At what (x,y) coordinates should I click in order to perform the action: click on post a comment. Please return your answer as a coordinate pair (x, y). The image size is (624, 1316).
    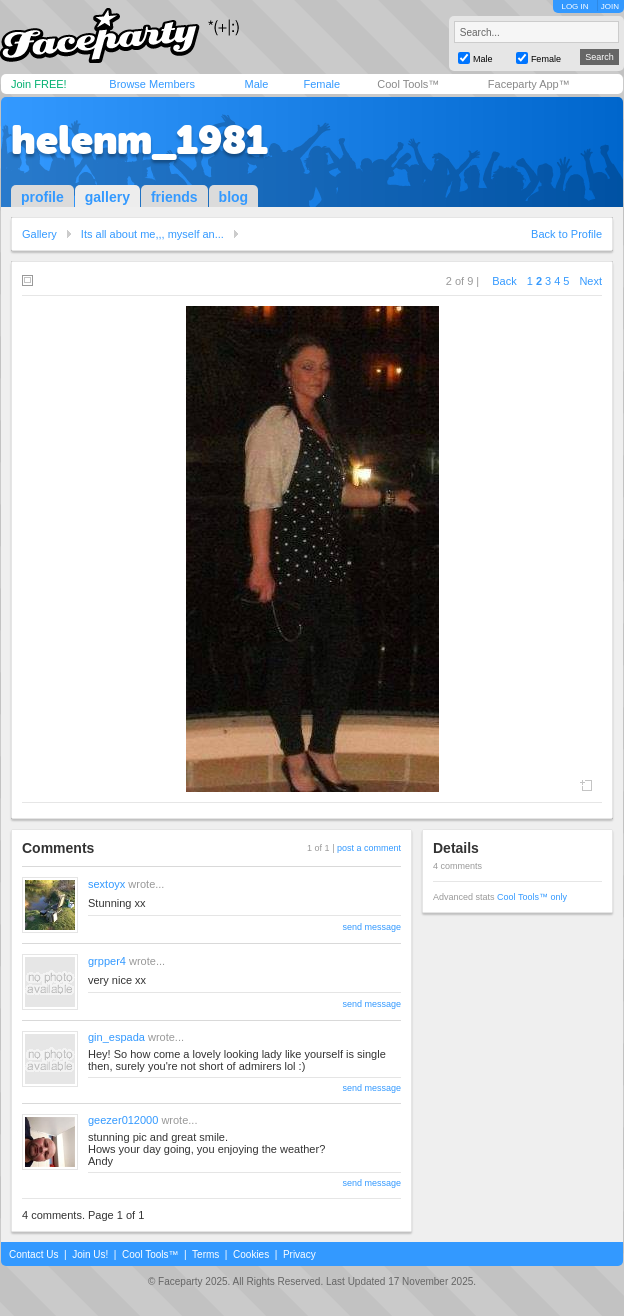
    Looking at the image, I should click on (369, 848).